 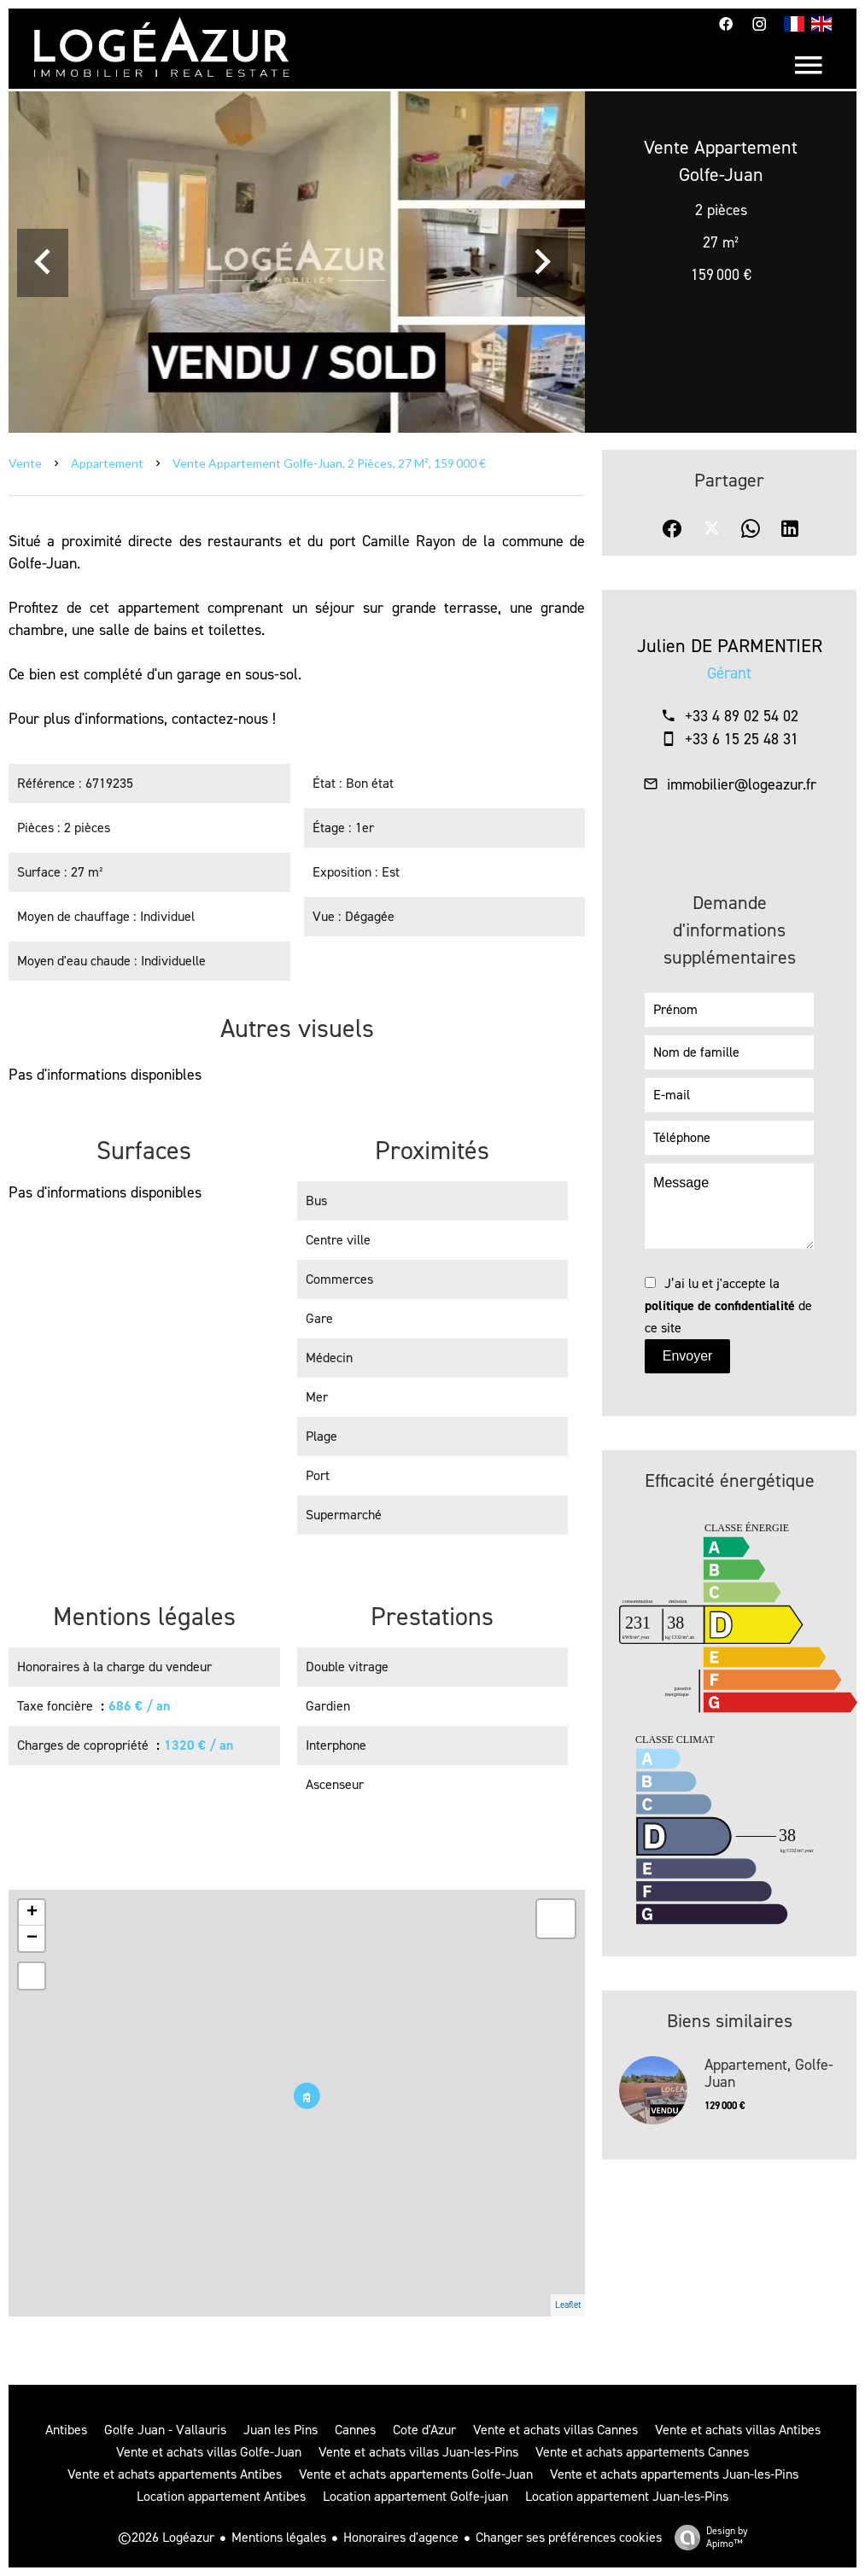 I want to click on immobilier@logeazur.fr, so click(x=741, y=784).